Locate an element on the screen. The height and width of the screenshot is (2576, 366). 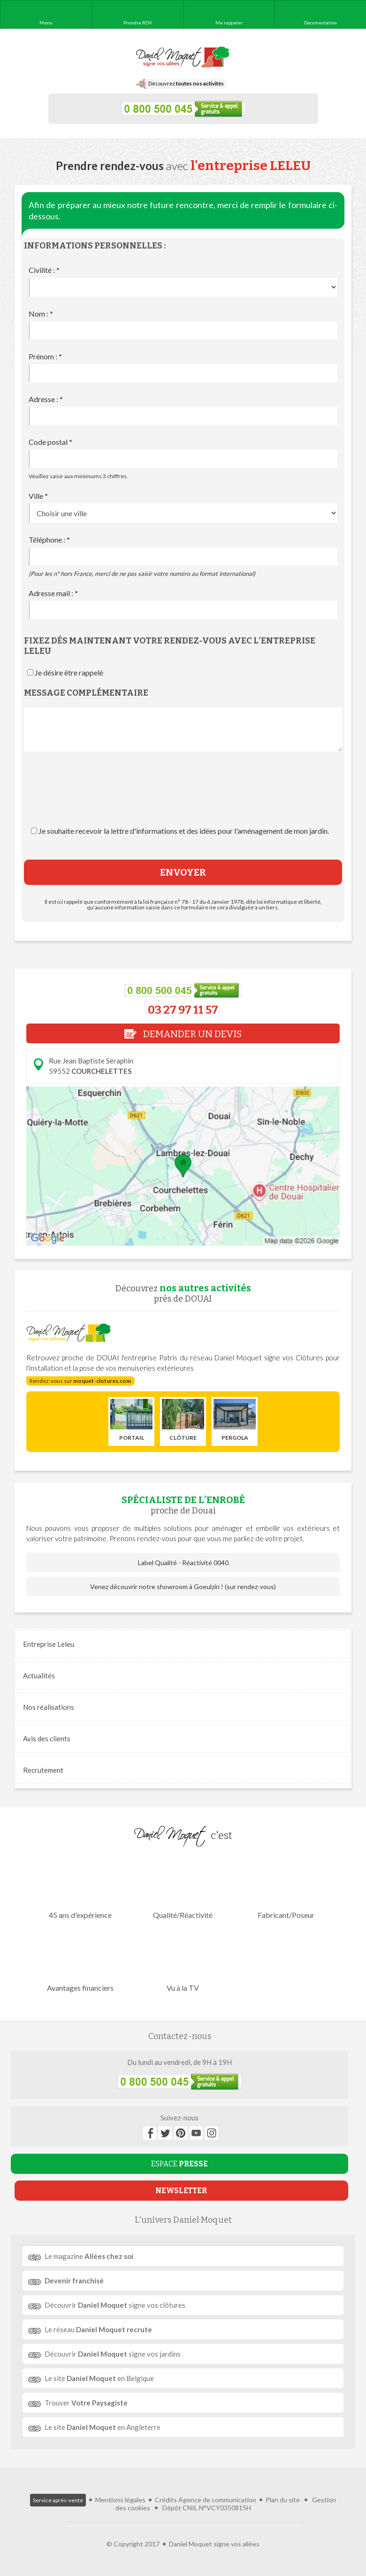
45 ans d'expérience is located at coordinates (80, 1887).